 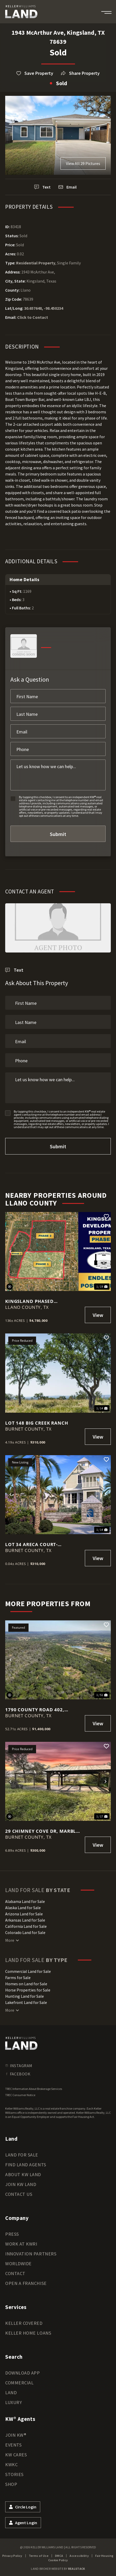 I want to click on Arizona Land for Sale, so click(x=24, y=1913).